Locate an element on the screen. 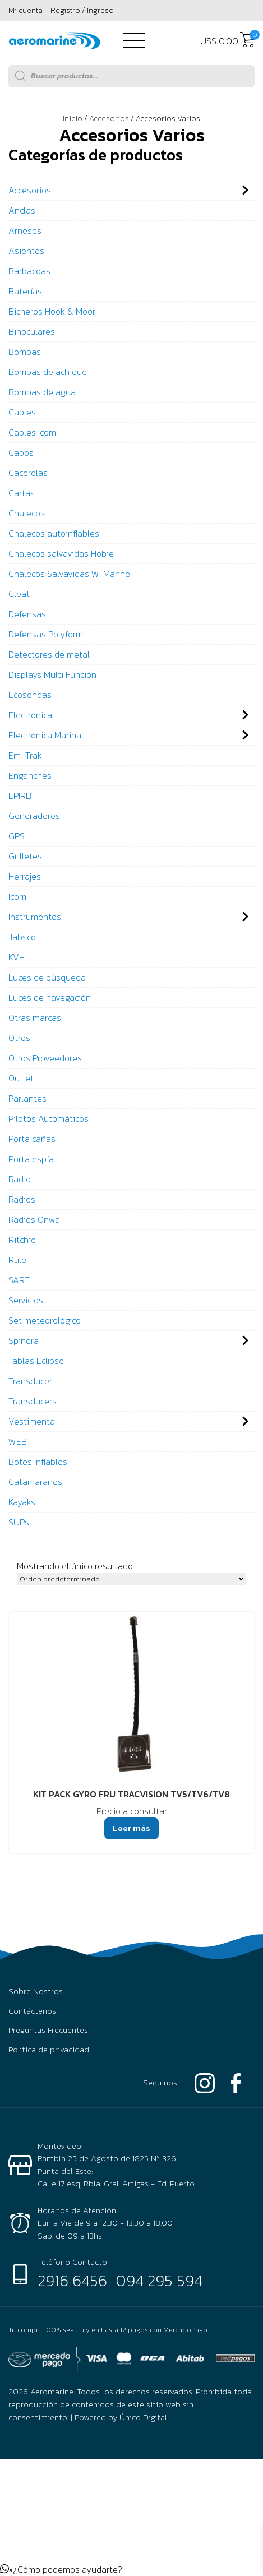 The image size is (263, 2576). Chalecos Salvavidas W. Marine is located at coordinates (69, 573).